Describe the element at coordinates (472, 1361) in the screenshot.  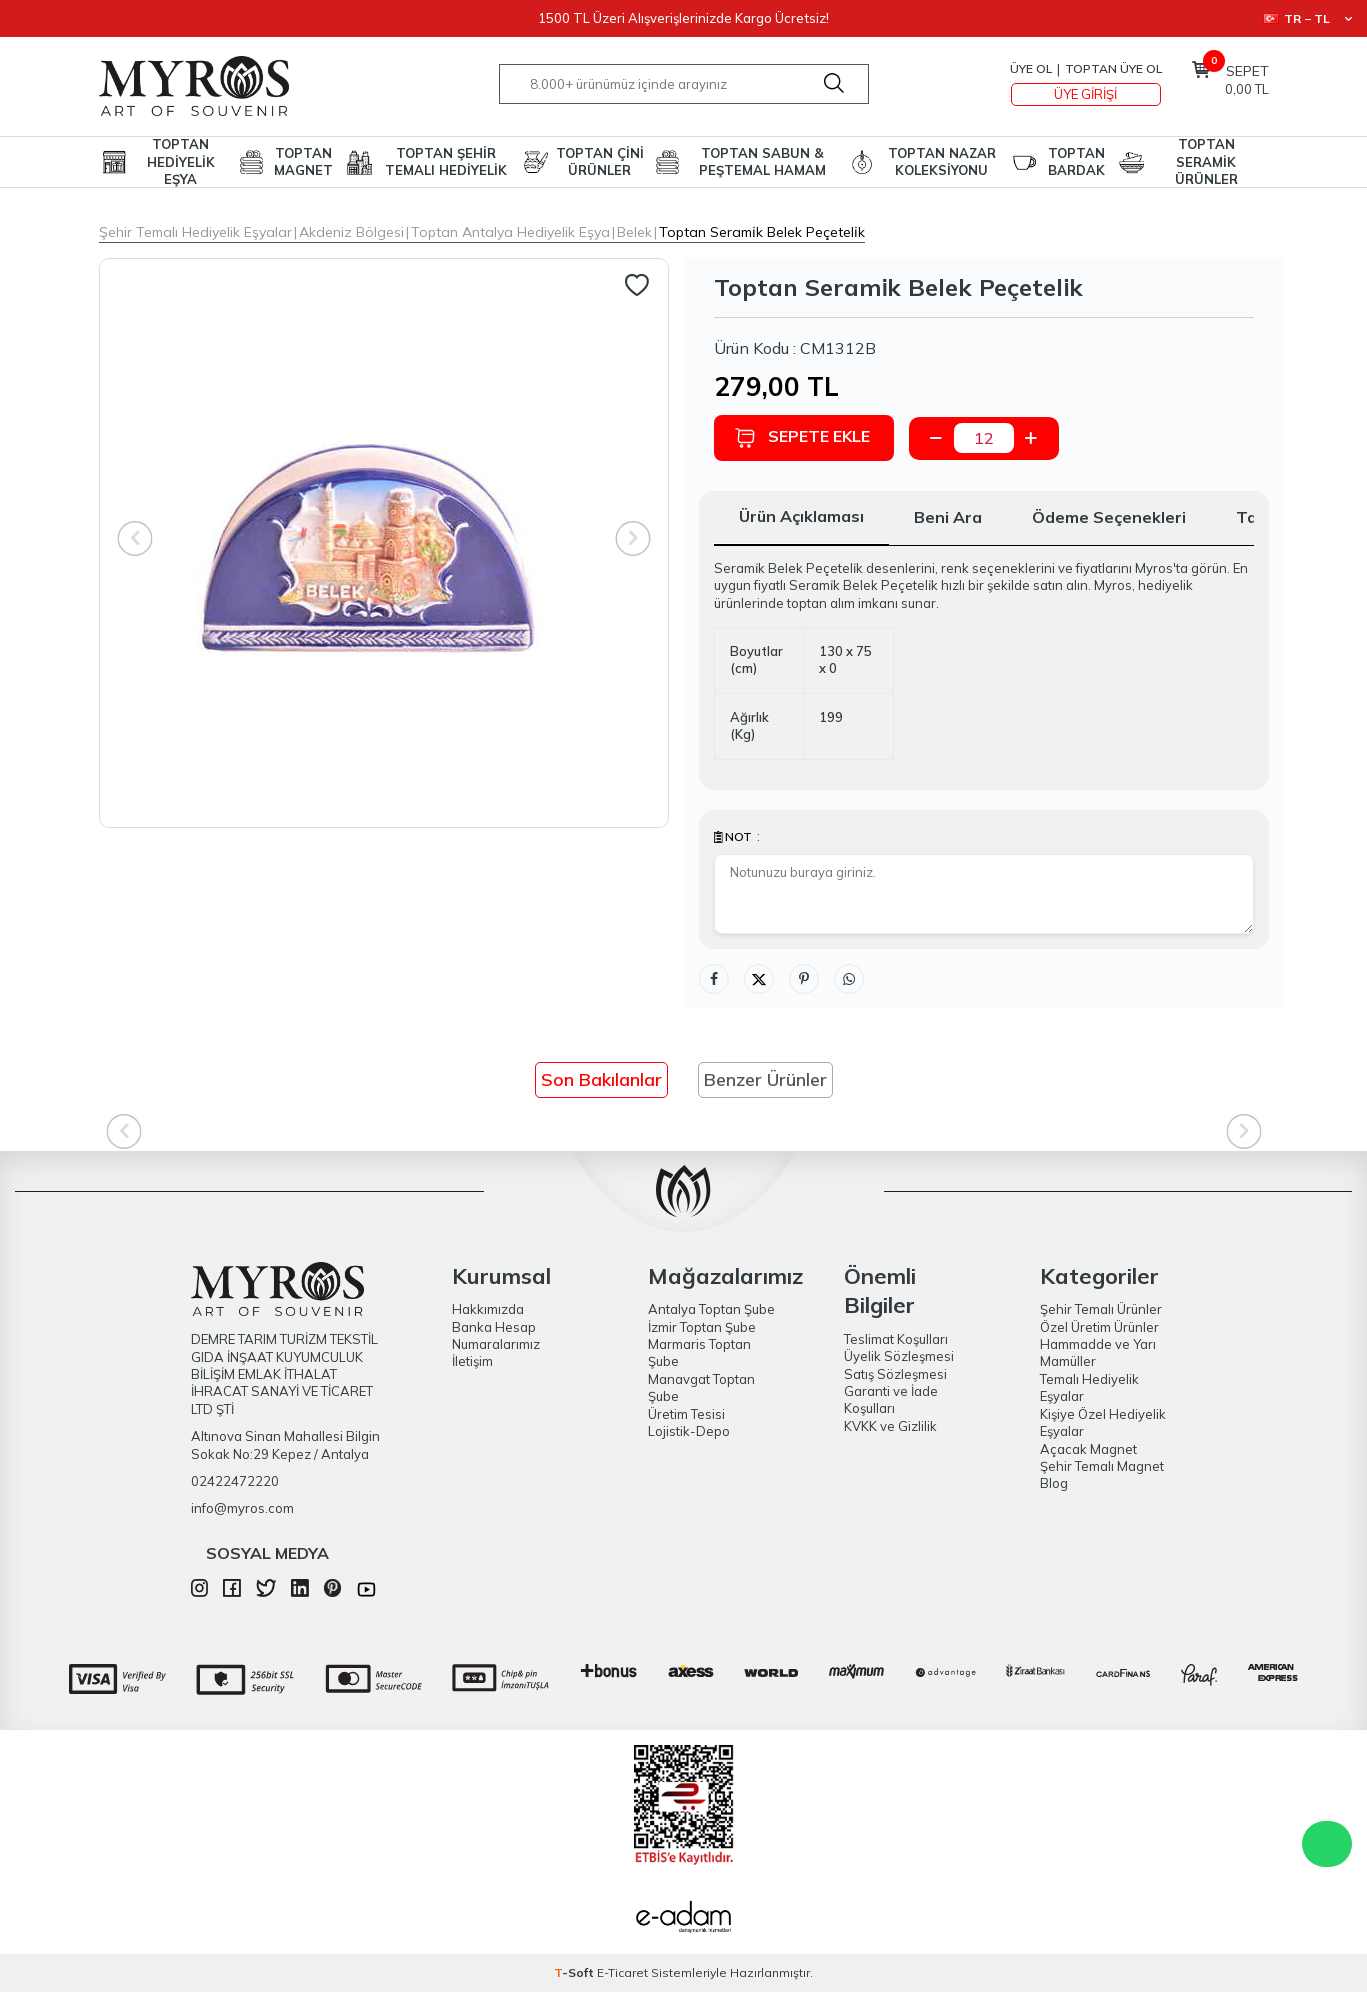
I see `İletişim` at that location.